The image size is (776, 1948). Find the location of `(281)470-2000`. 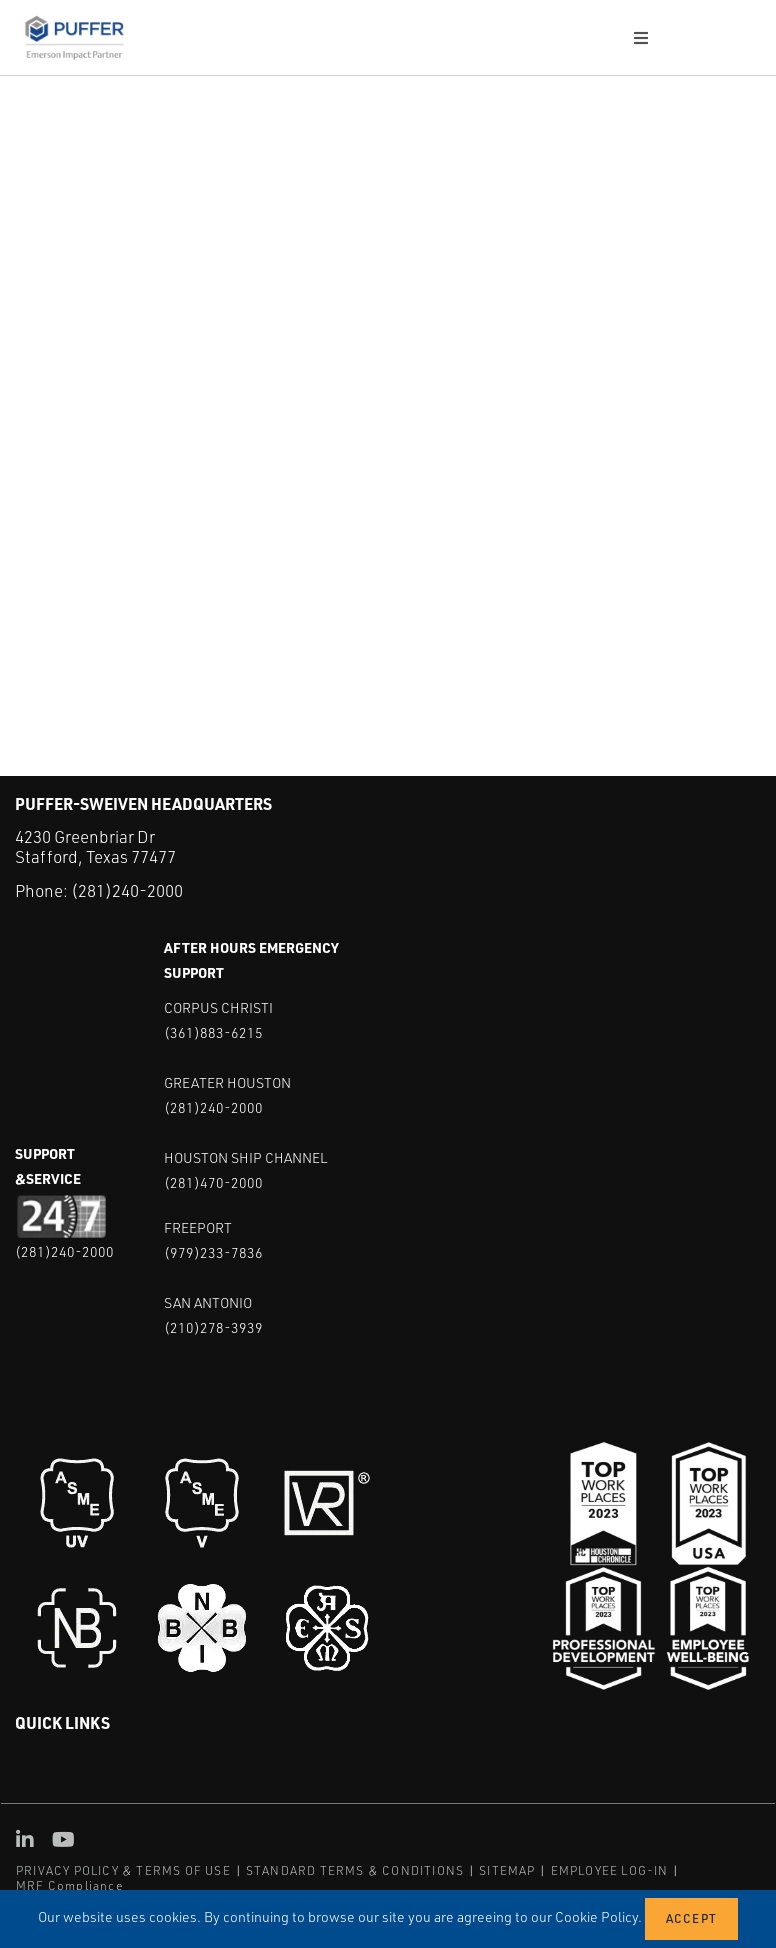

(281)470-2000 is located at coordinates (213, 1182).